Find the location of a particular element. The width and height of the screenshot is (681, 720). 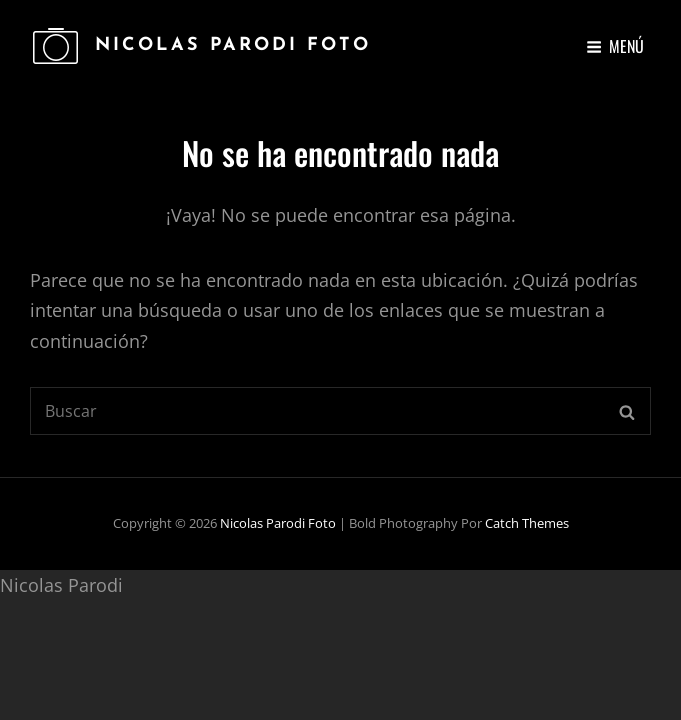

Catch Themes is located at coordinates (527, 523).